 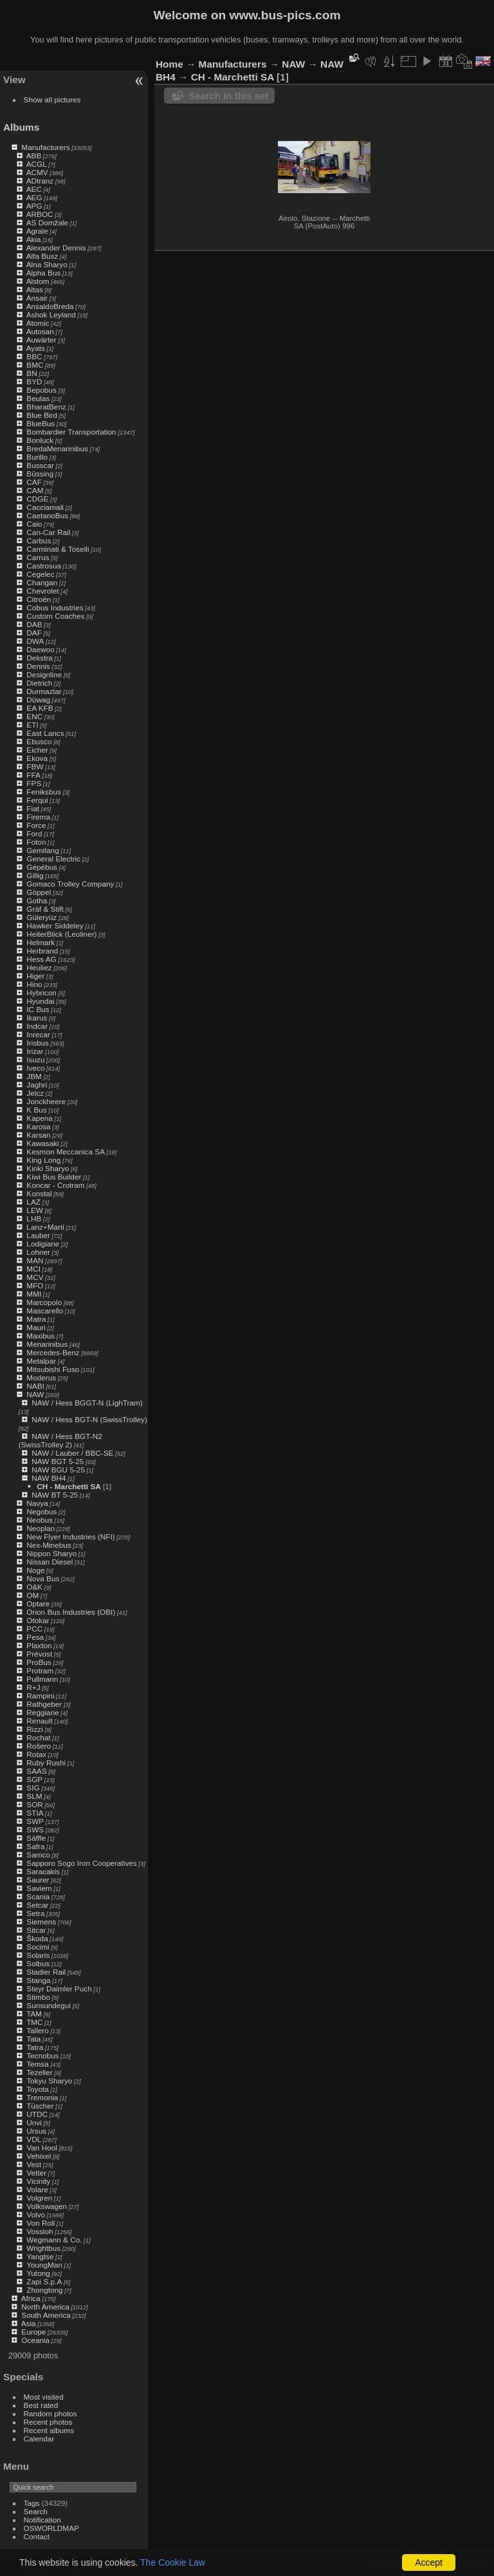 I want to click on MMI, so click(x=33, y=1294).